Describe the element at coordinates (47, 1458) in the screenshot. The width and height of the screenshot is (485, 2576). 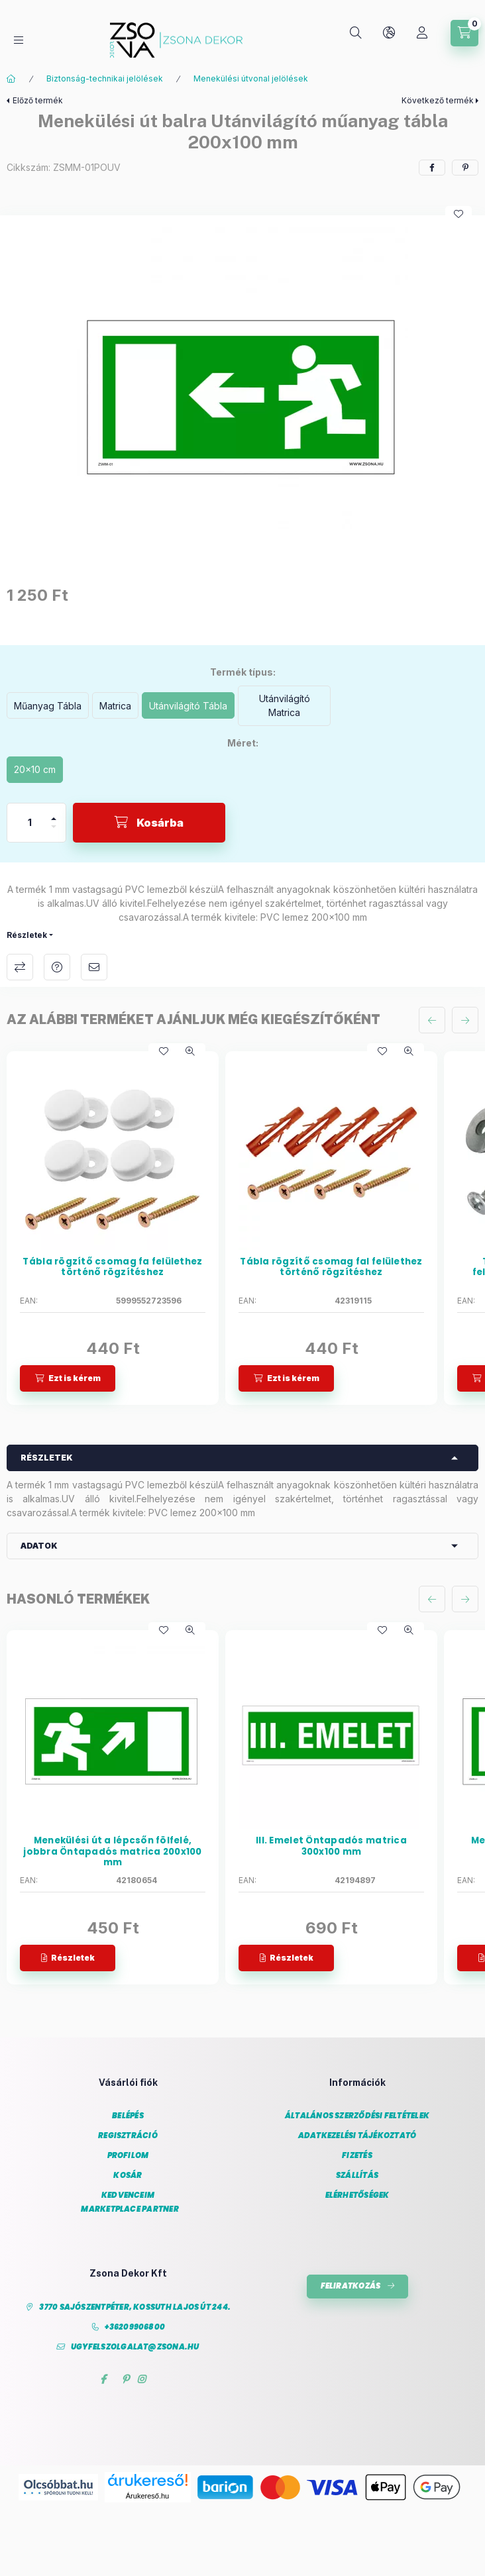
I see `Részletek [button]` at that location.